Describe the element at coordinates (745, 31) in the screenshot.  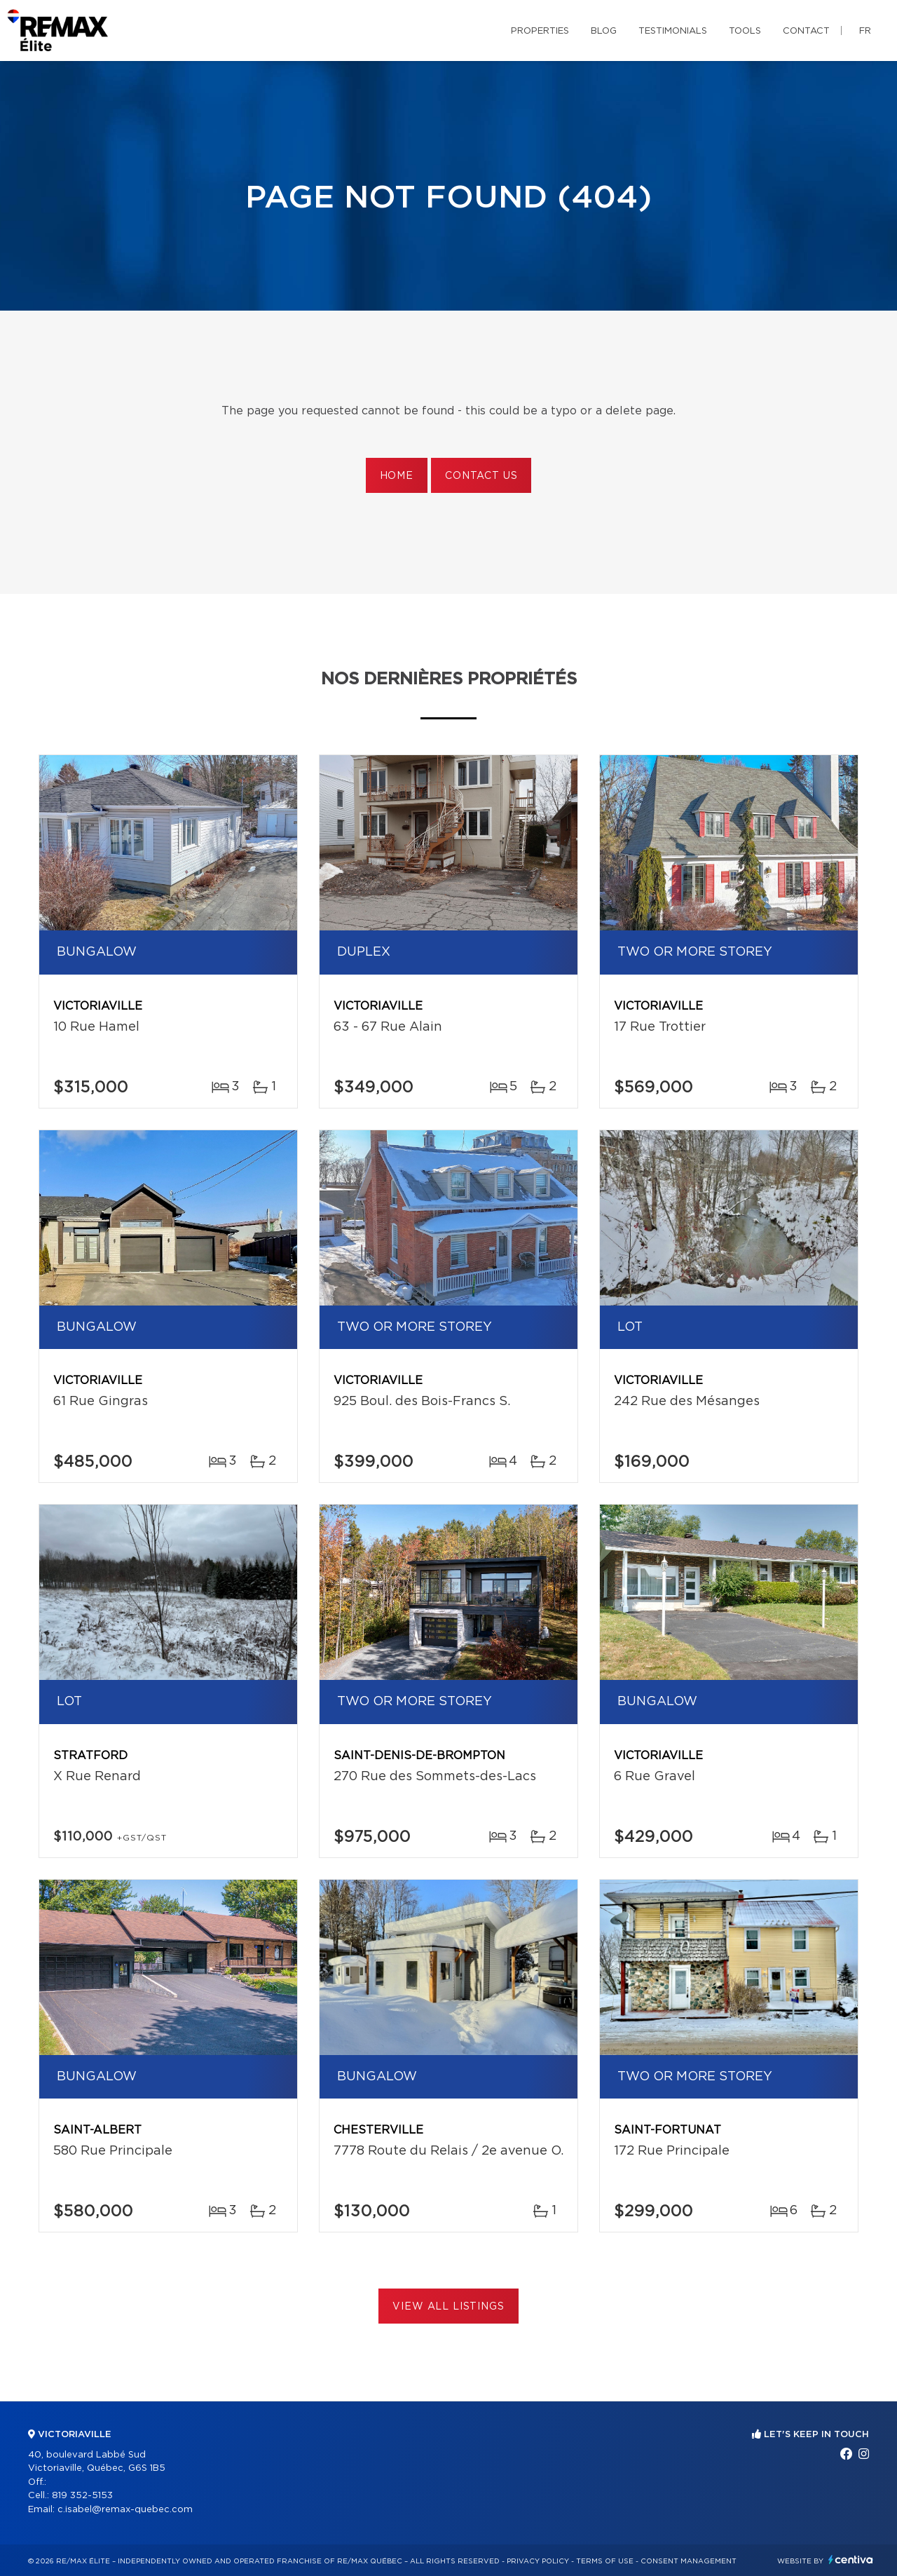
I see `Tools` at that location.